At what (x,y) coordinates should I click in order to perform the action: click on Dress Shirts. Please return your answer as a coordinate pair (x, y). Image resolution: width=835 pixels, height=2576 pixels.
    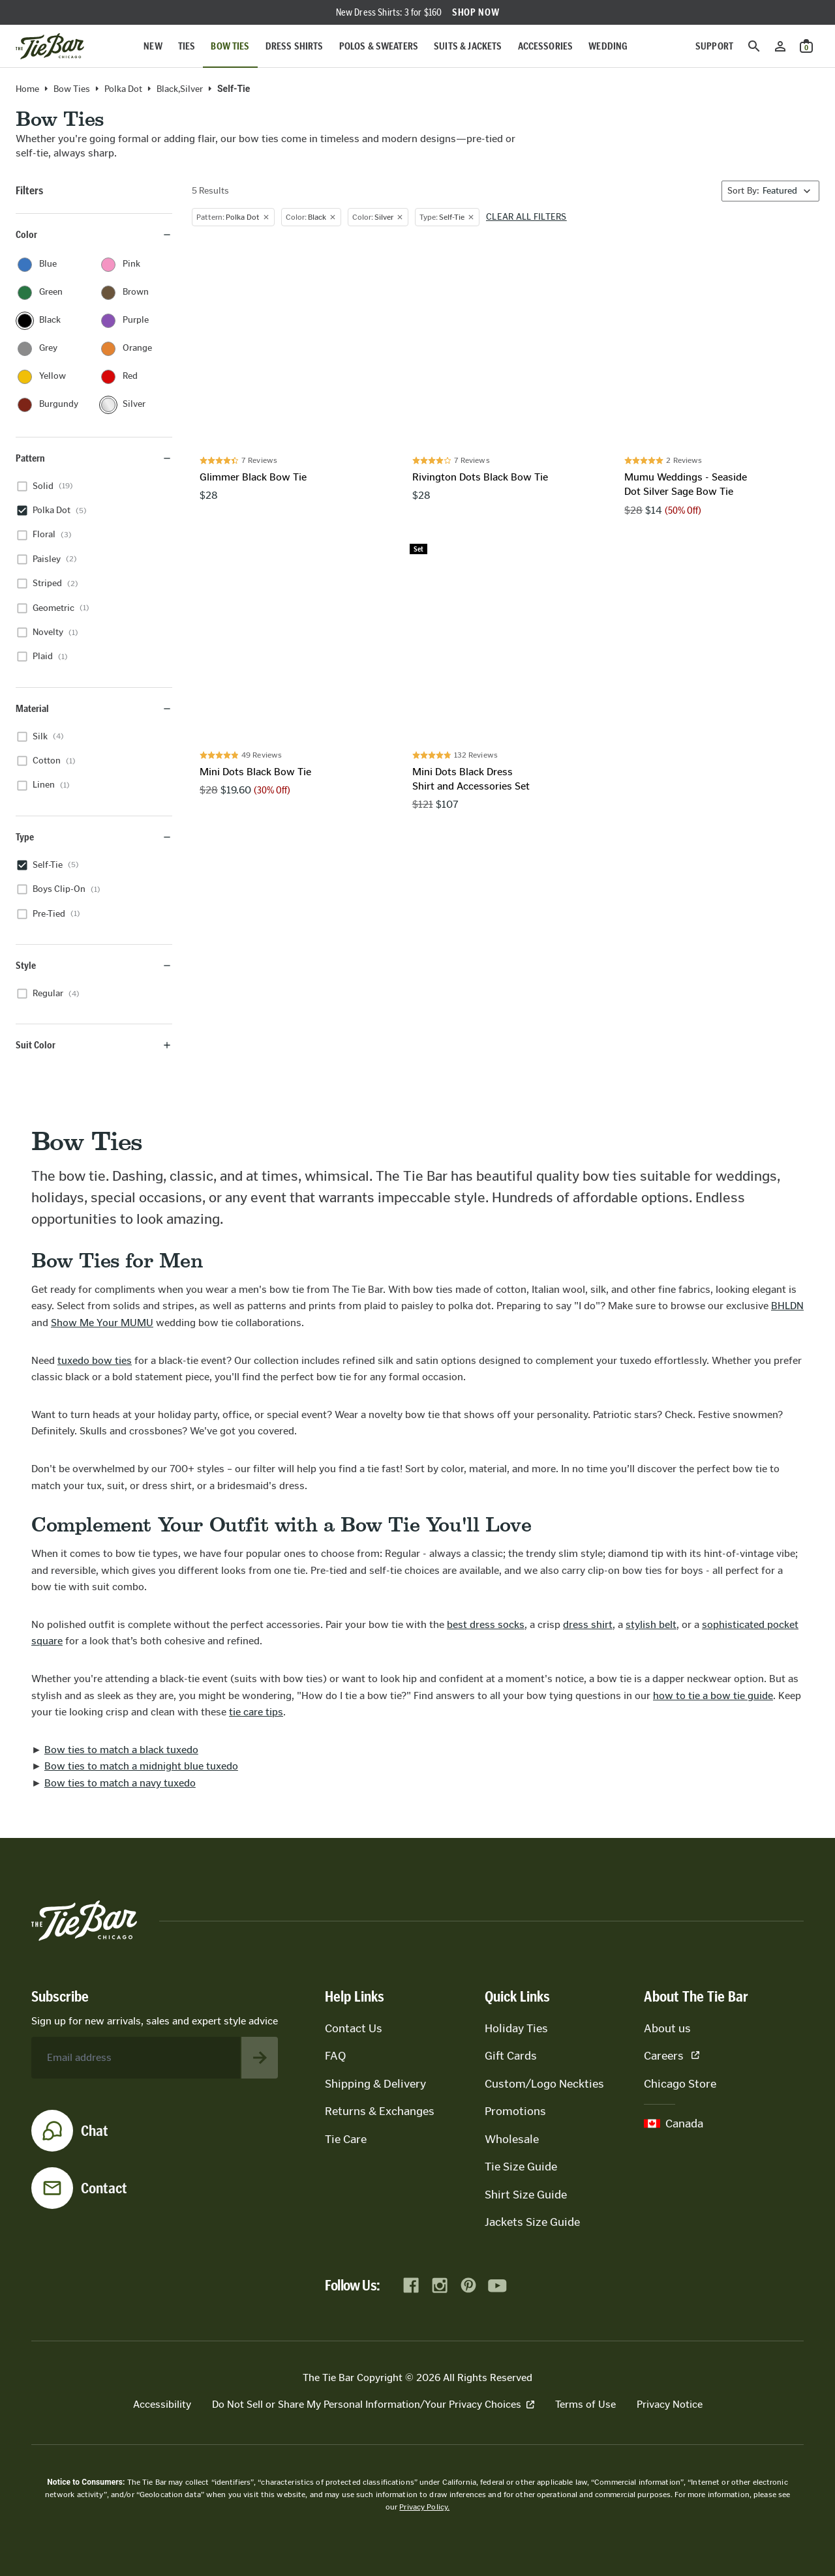
    Looking at the image, I should click on (295, 46).